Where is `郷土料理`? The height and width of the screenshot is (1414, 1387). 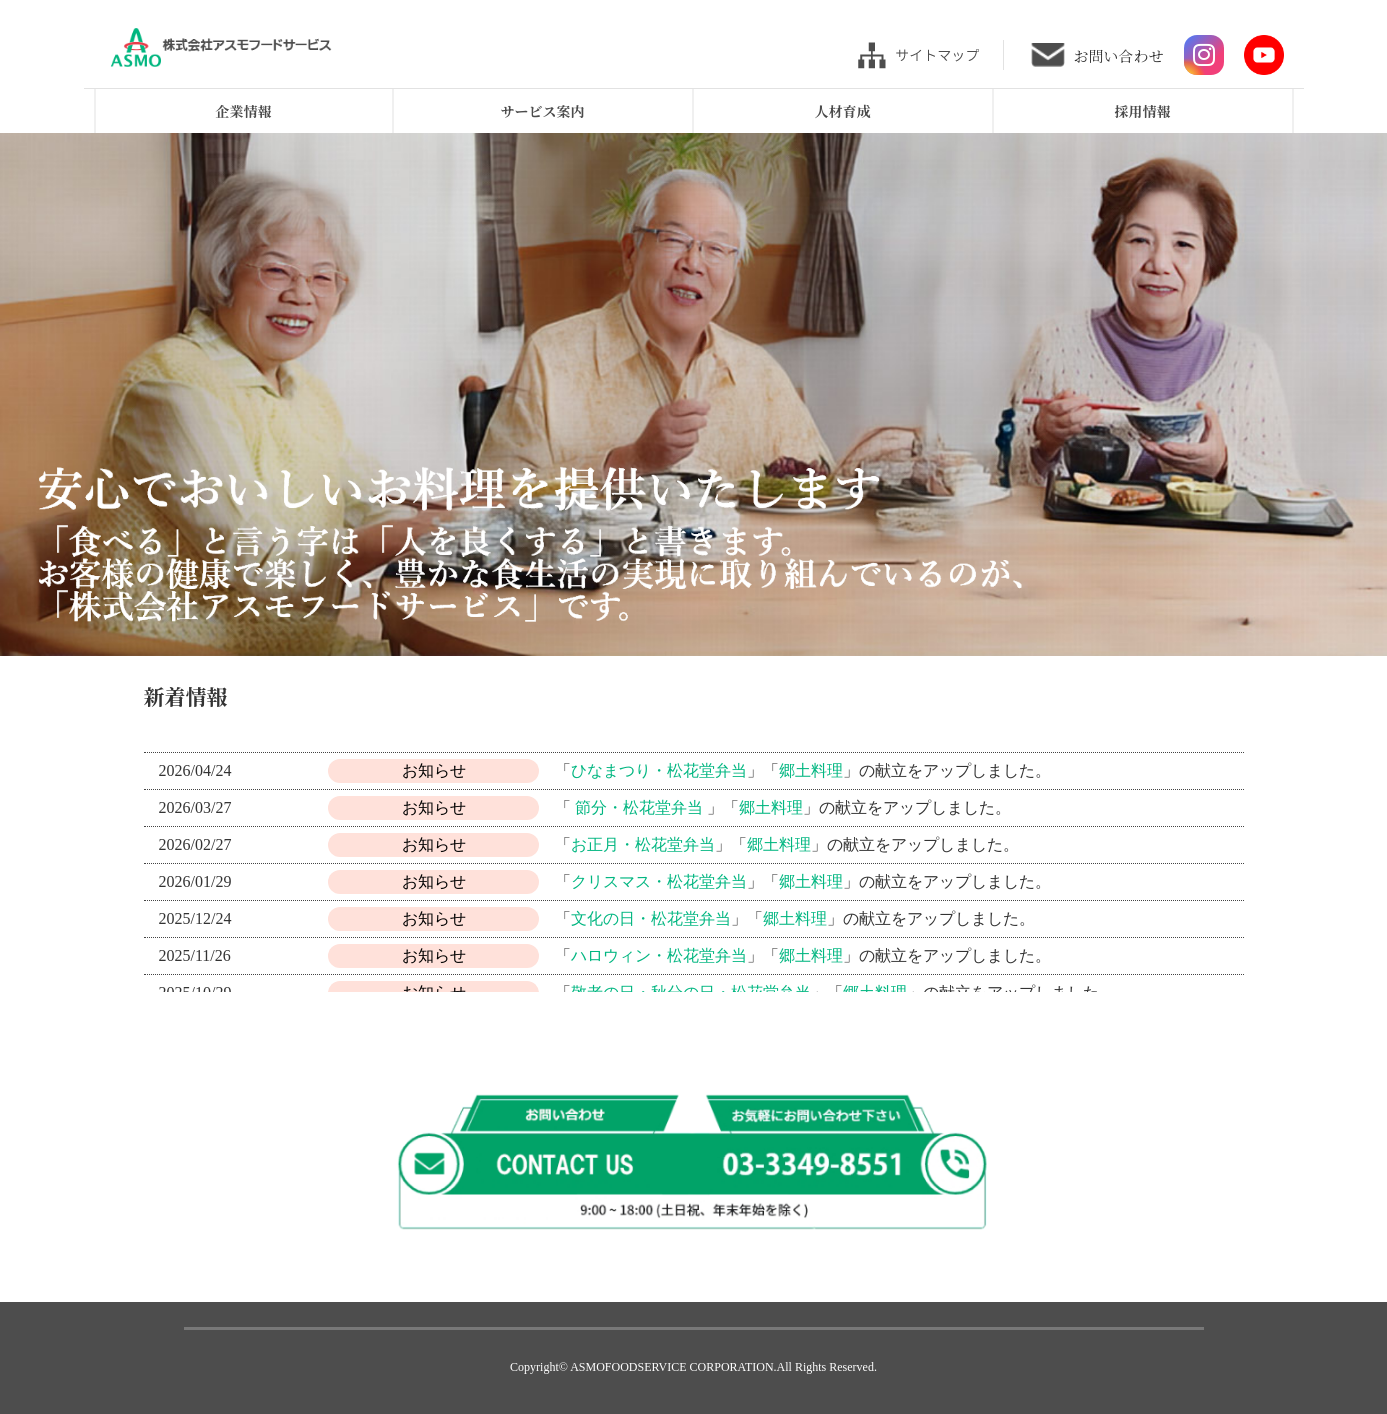 郷土料理 is located at coordinates (811, 955).